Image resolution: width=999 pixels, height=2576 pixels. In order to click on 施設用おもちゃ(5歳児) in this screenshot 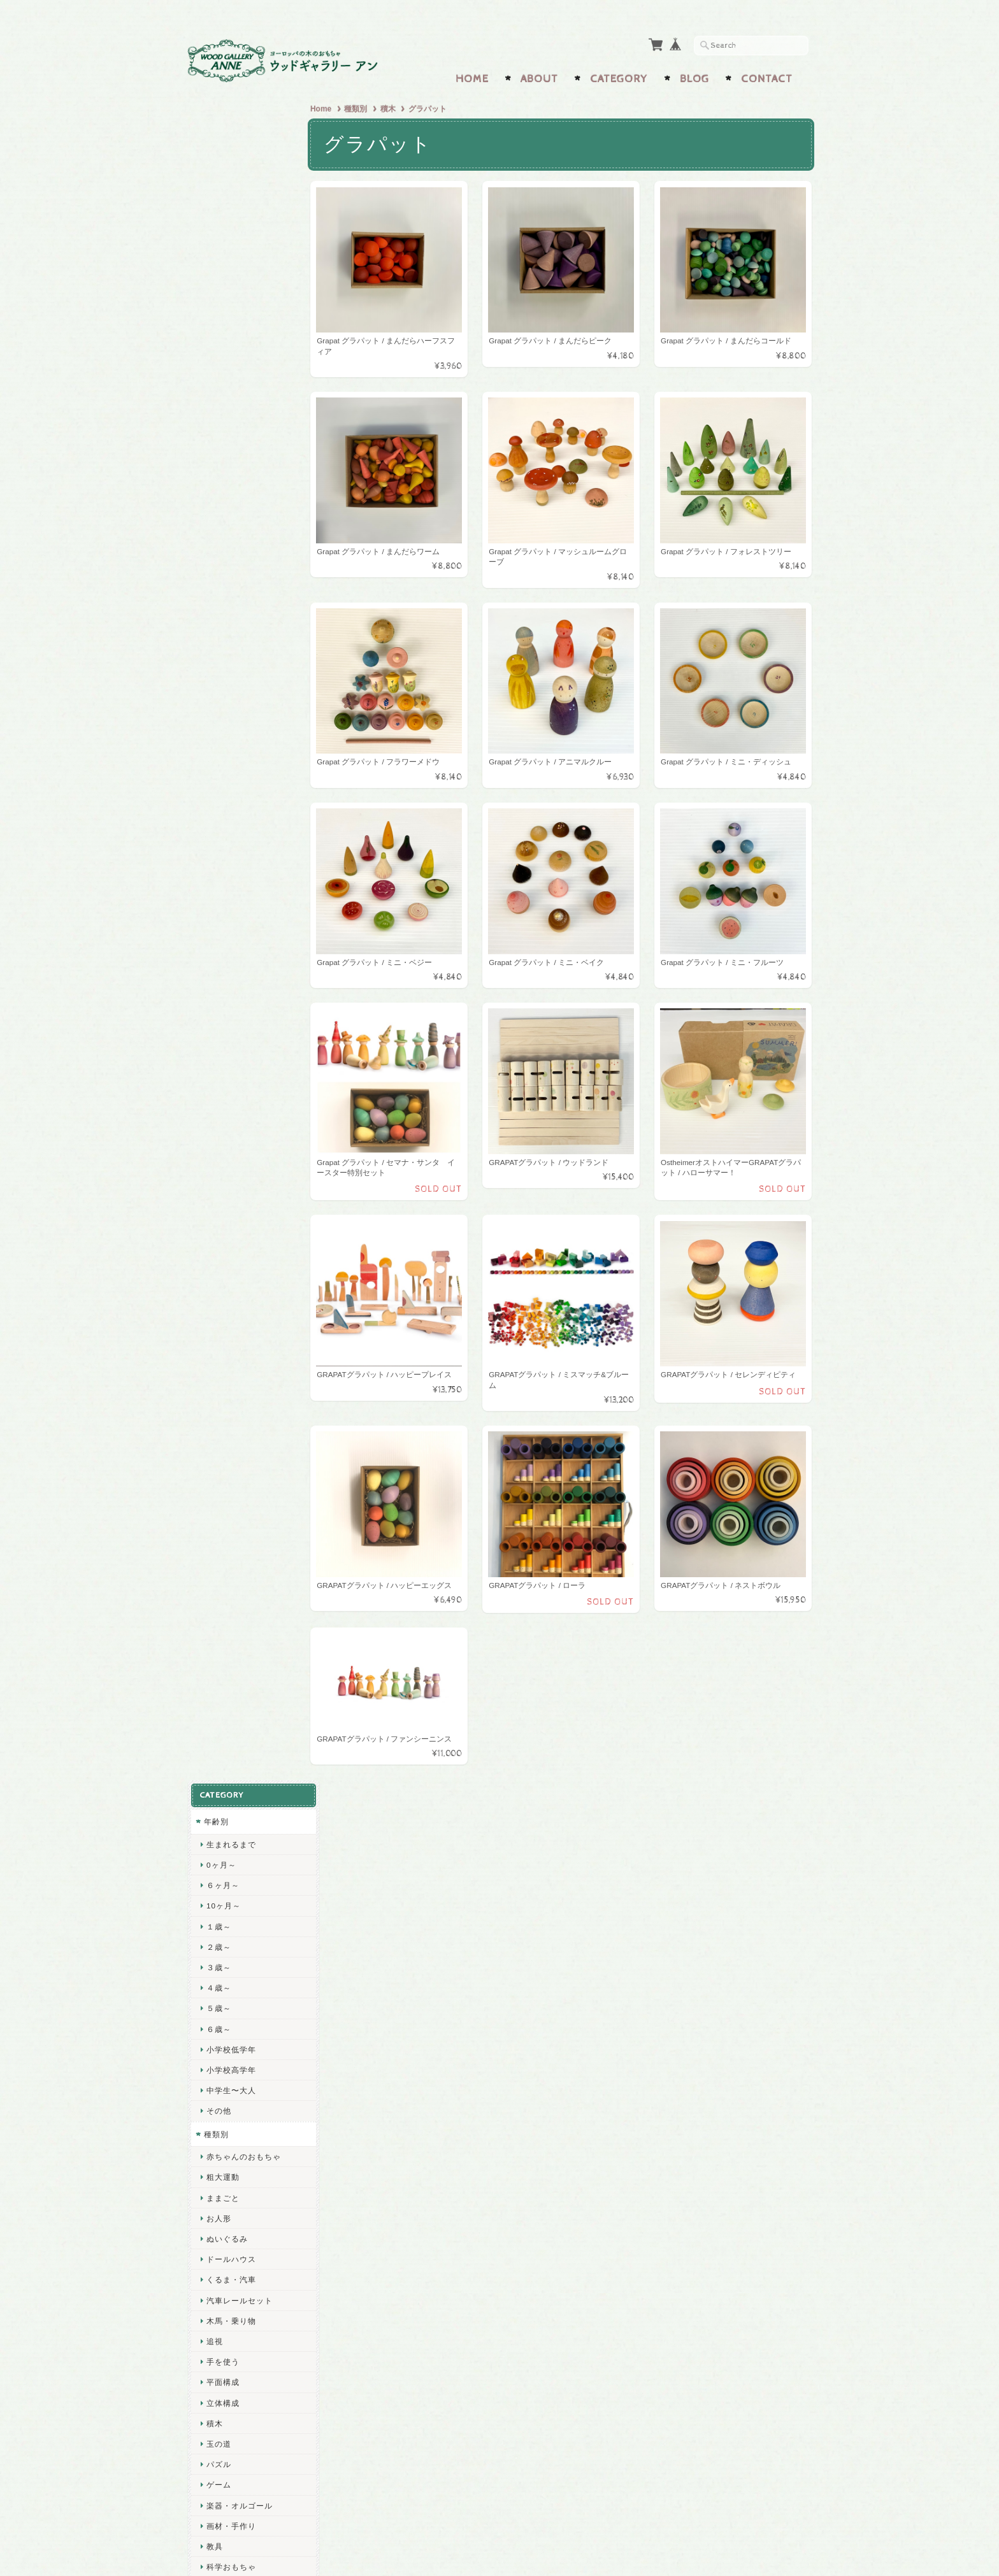, I will do `click(248, 1702)`.